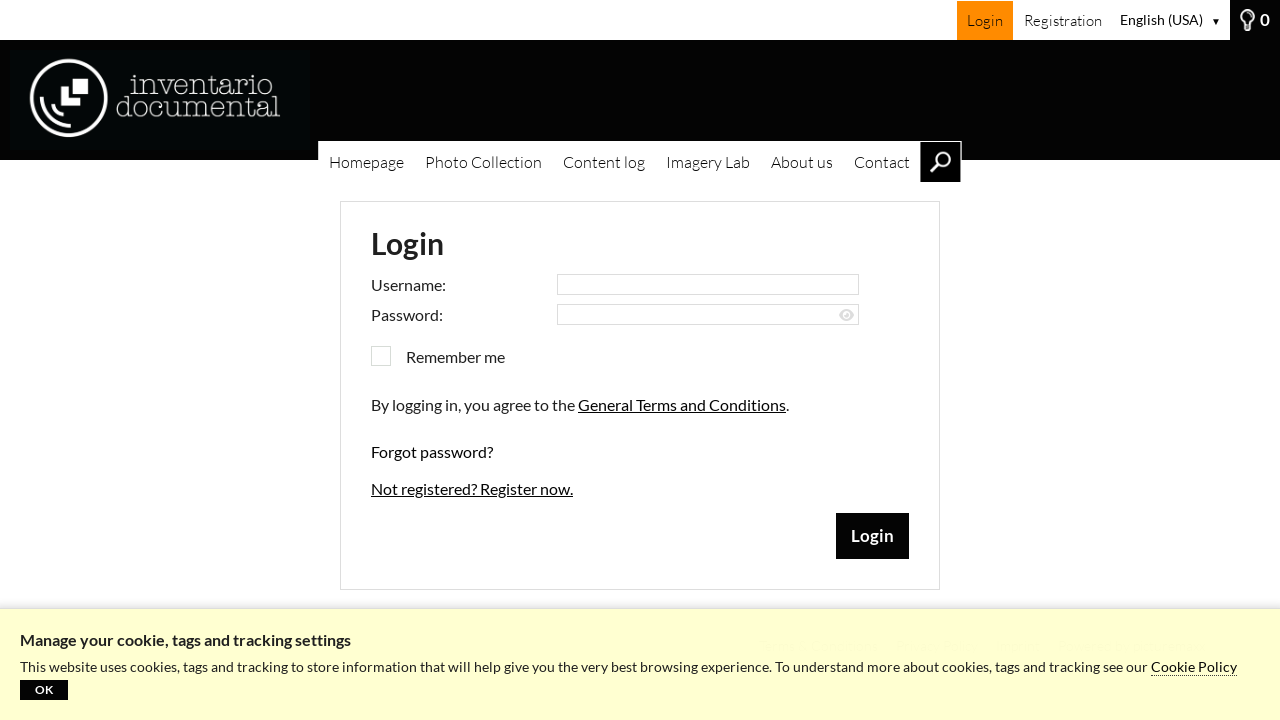  Describe the element at coordinates (640, 100) in the screenshot. I see `[Homepage]` at that location.